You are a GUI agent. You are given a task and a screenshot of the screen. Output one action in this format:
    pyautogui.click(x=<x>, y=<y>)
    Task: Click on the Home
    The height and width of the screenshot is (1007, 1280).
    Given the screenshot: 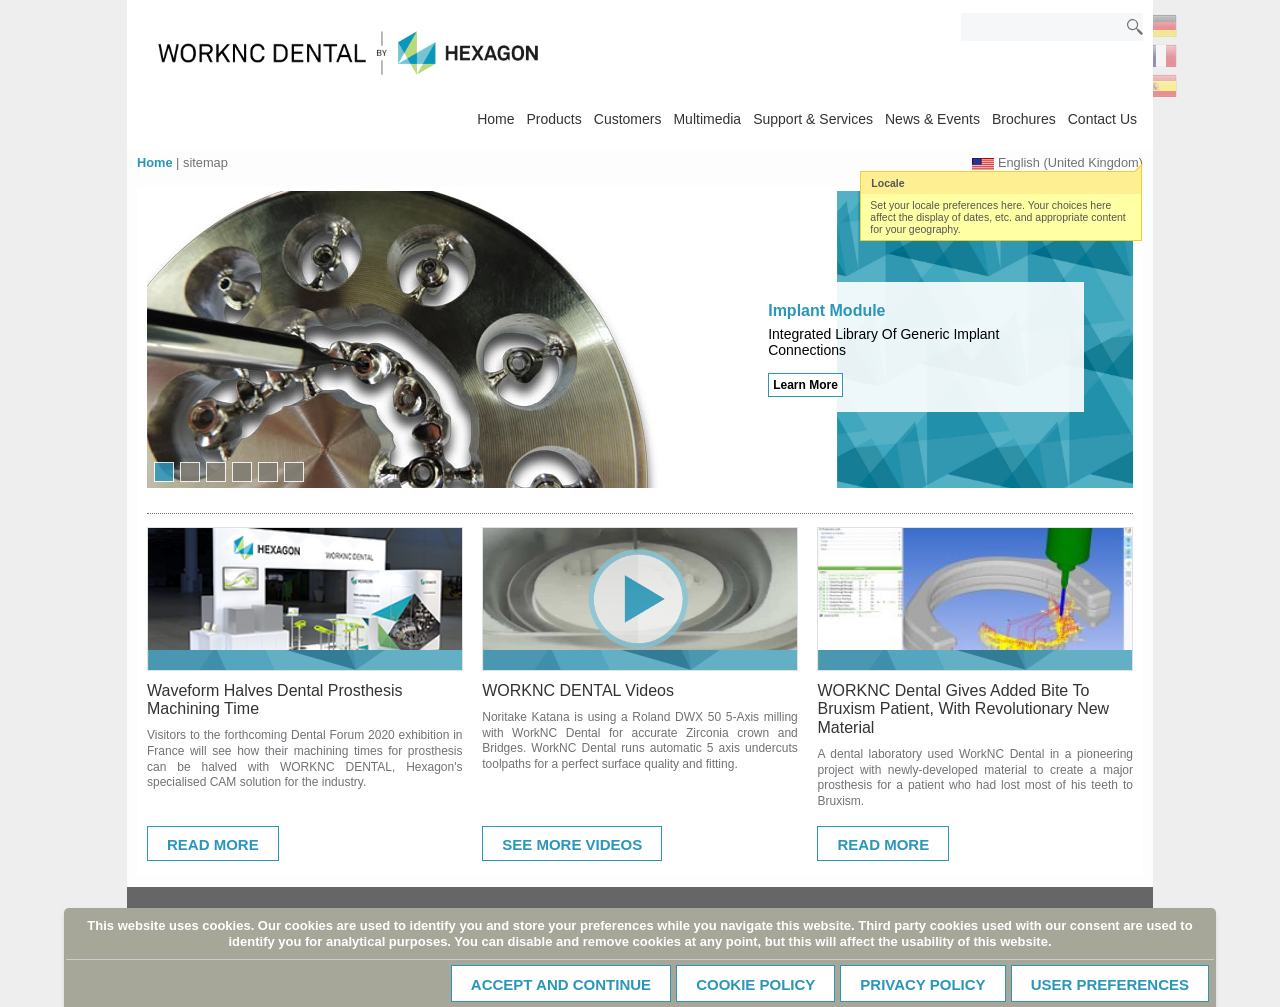 What is the action you would take?
    pyautogui.click(x=495, y=119)
    